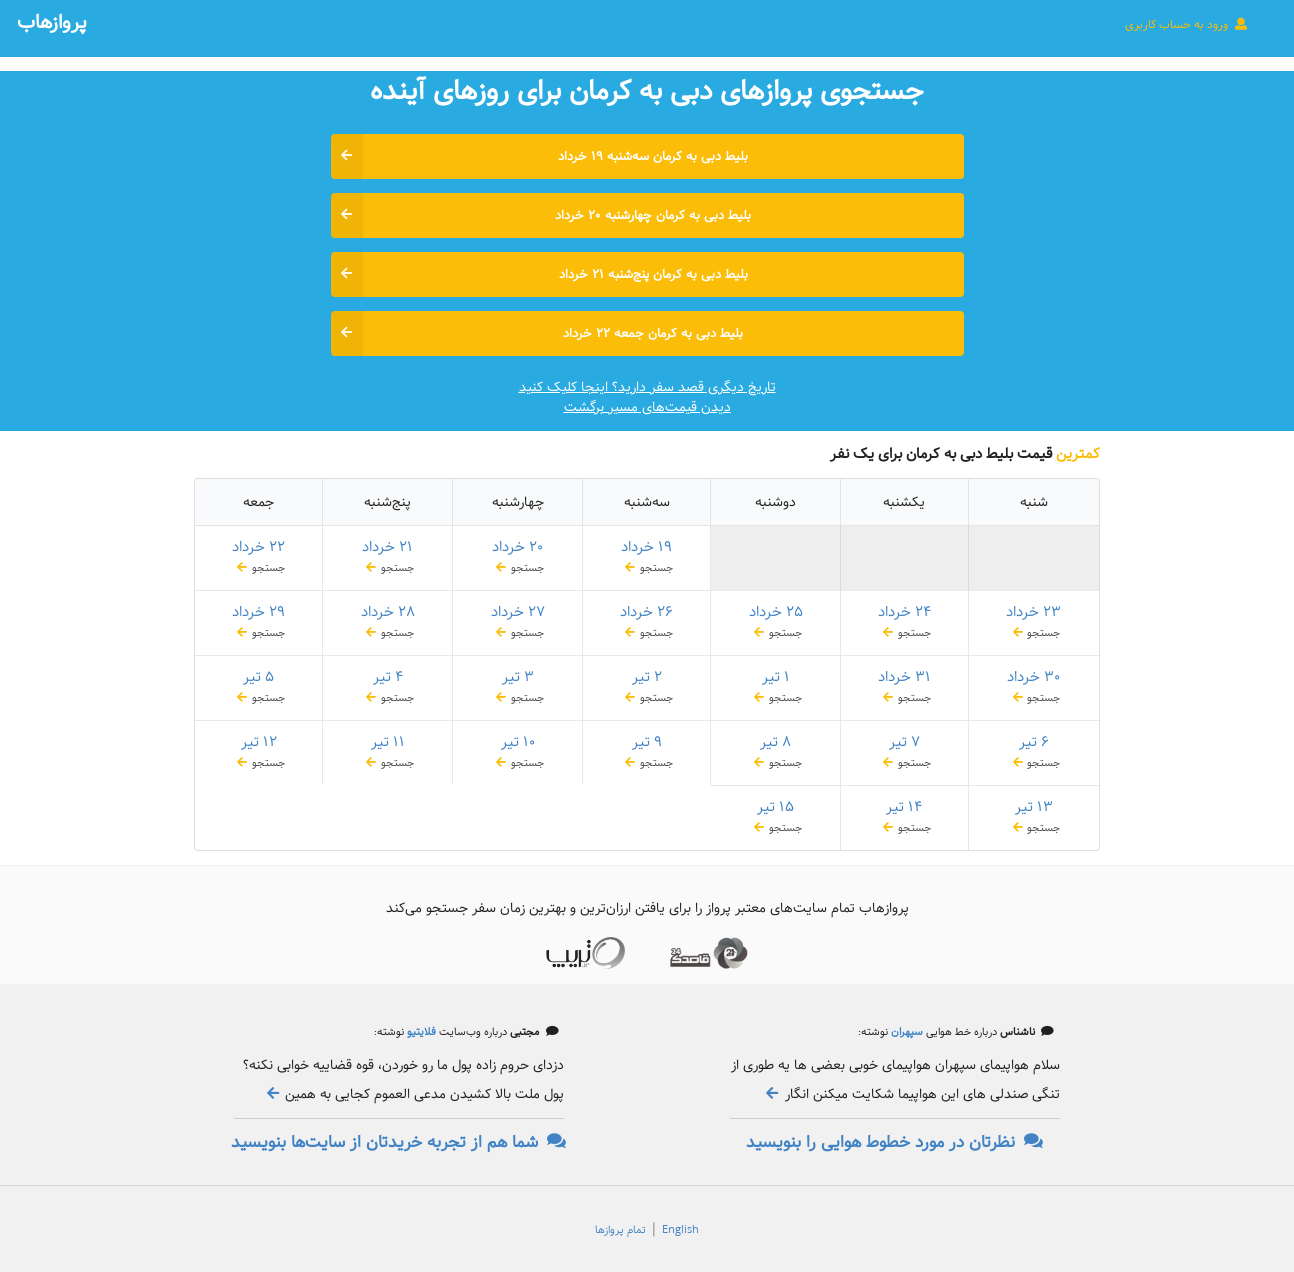 Image resolution: width=1294 pixels, height=1272 pixels. What do you see at coordinates (1187, 24) in the screenshot?
I see `ورود به حساب کاربری` at bounding box center [1187, 24].